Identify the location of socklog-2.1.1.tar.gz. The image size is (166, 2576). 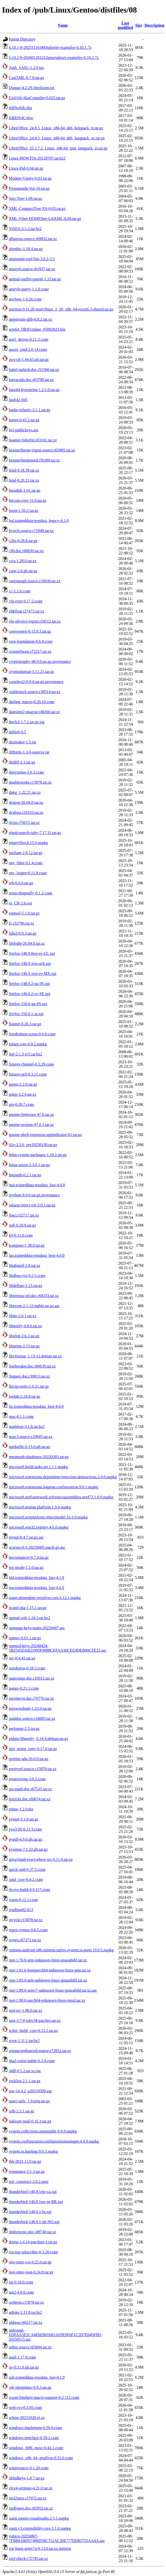
(24, 2081).